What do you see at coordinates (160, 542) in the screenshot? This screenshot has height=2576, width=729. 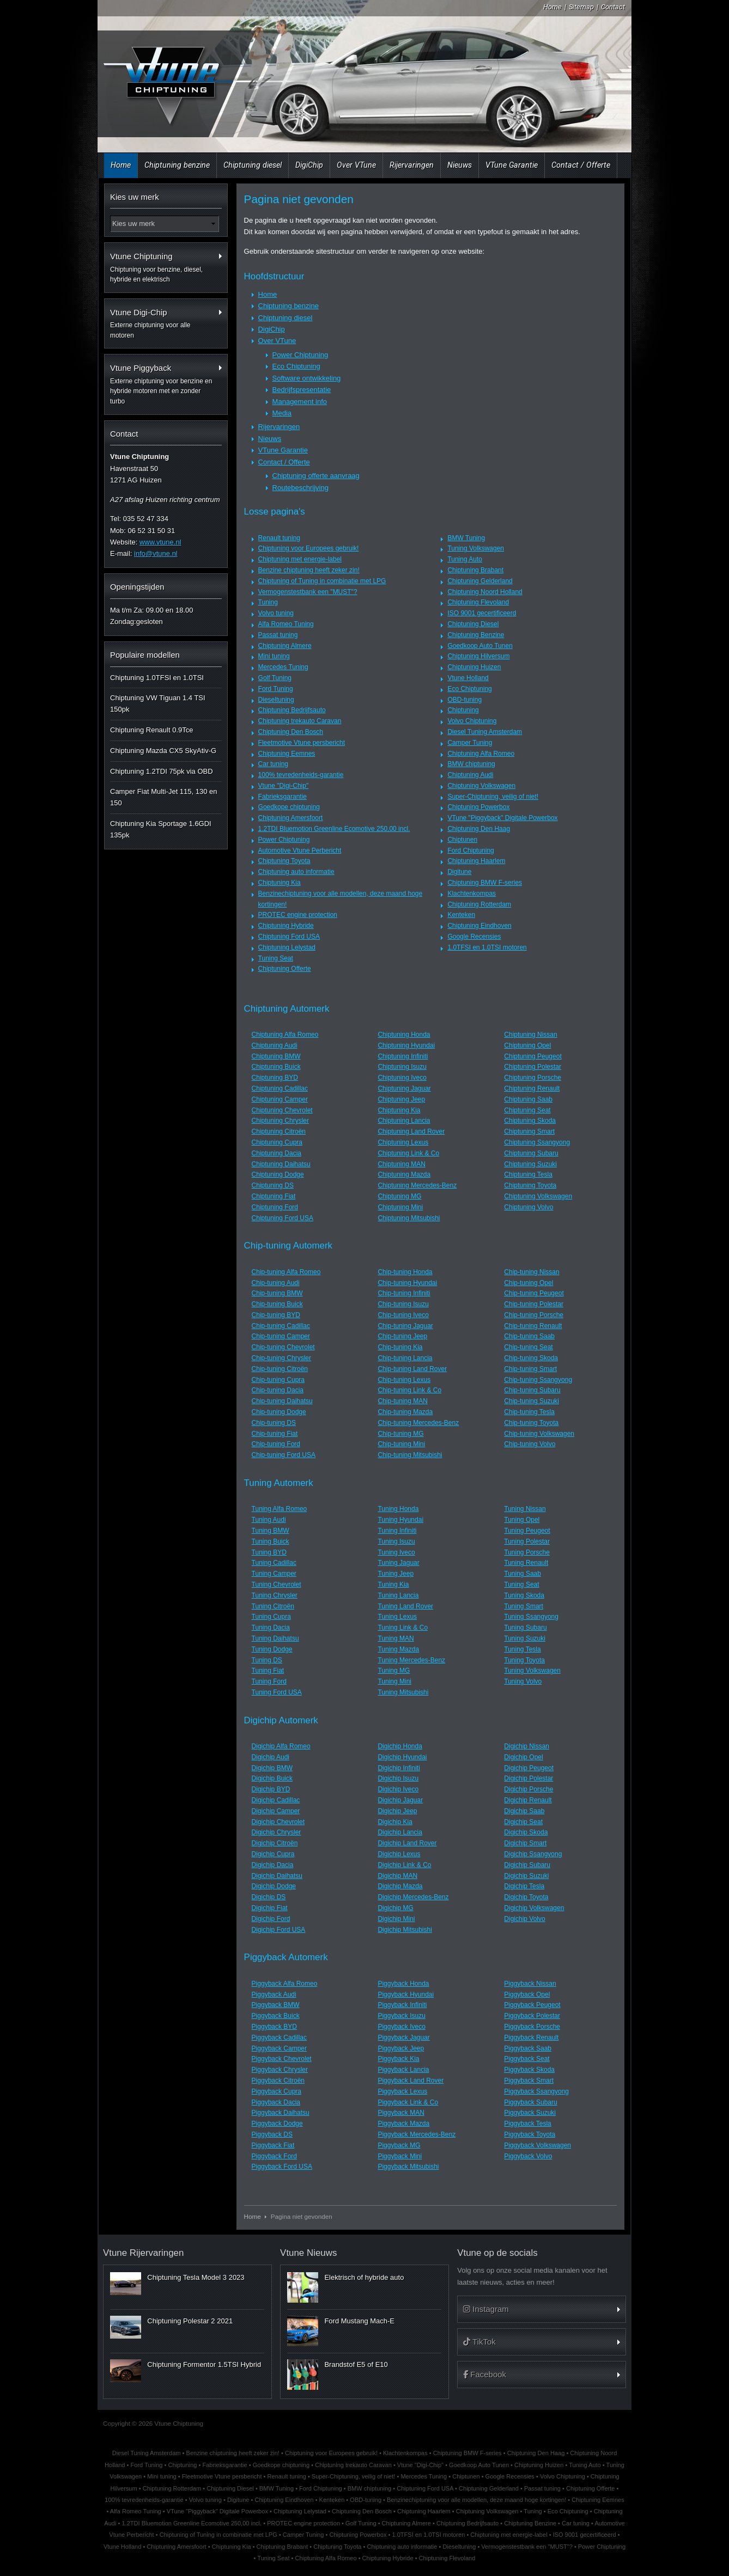 I see `www.vtune.nl` at bounding box center [160, 542].